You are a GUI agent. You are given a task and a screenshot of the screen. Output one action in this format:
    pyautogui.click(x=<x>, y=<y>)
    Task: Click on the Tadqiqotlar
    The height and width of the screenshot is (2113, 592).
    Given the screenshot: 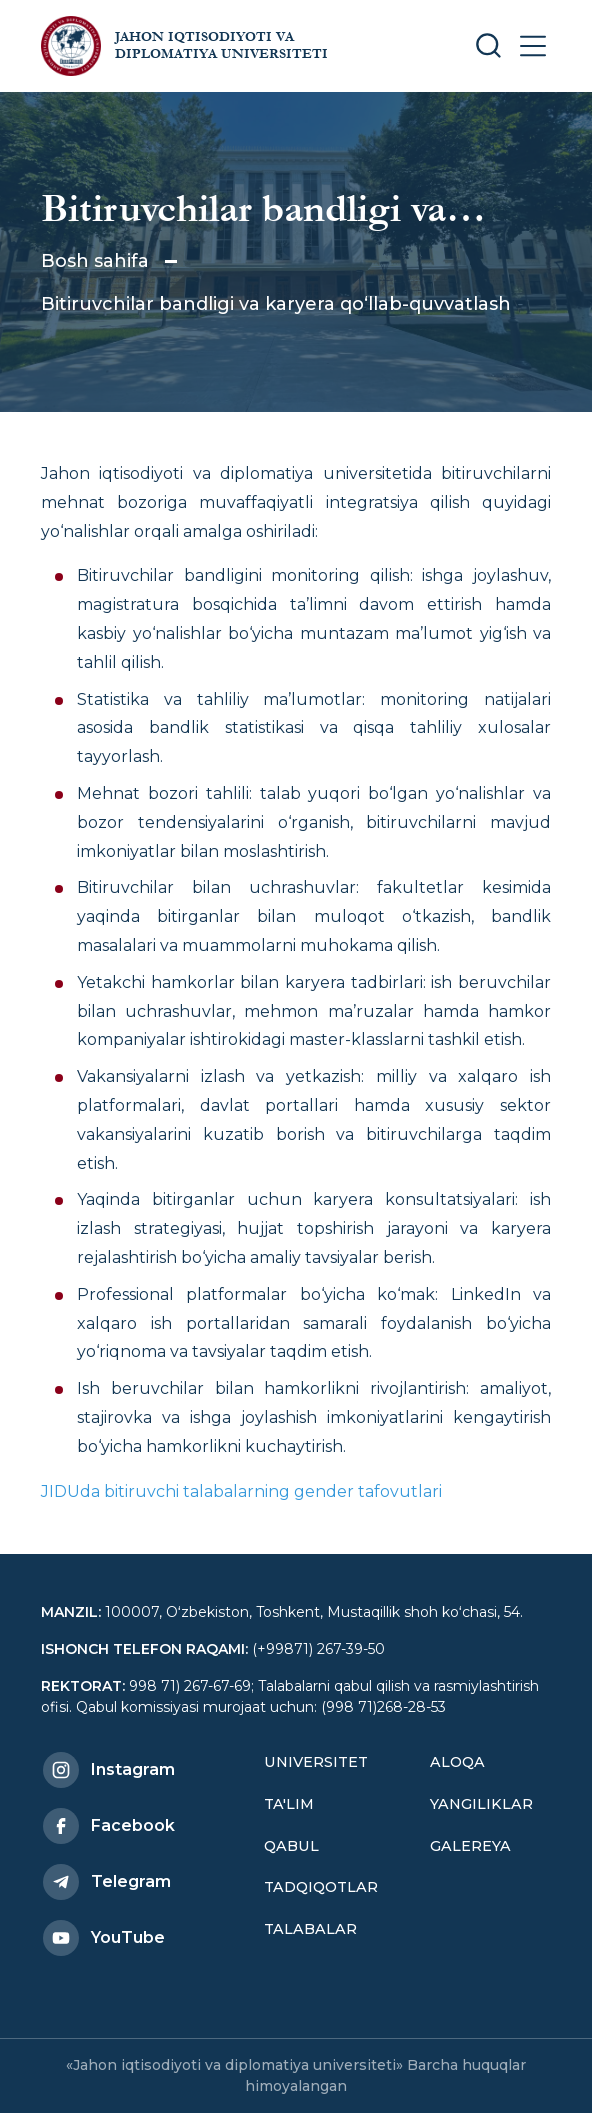 What is the action you would take?
    pyautogui.click(x=321, y=1887)
    